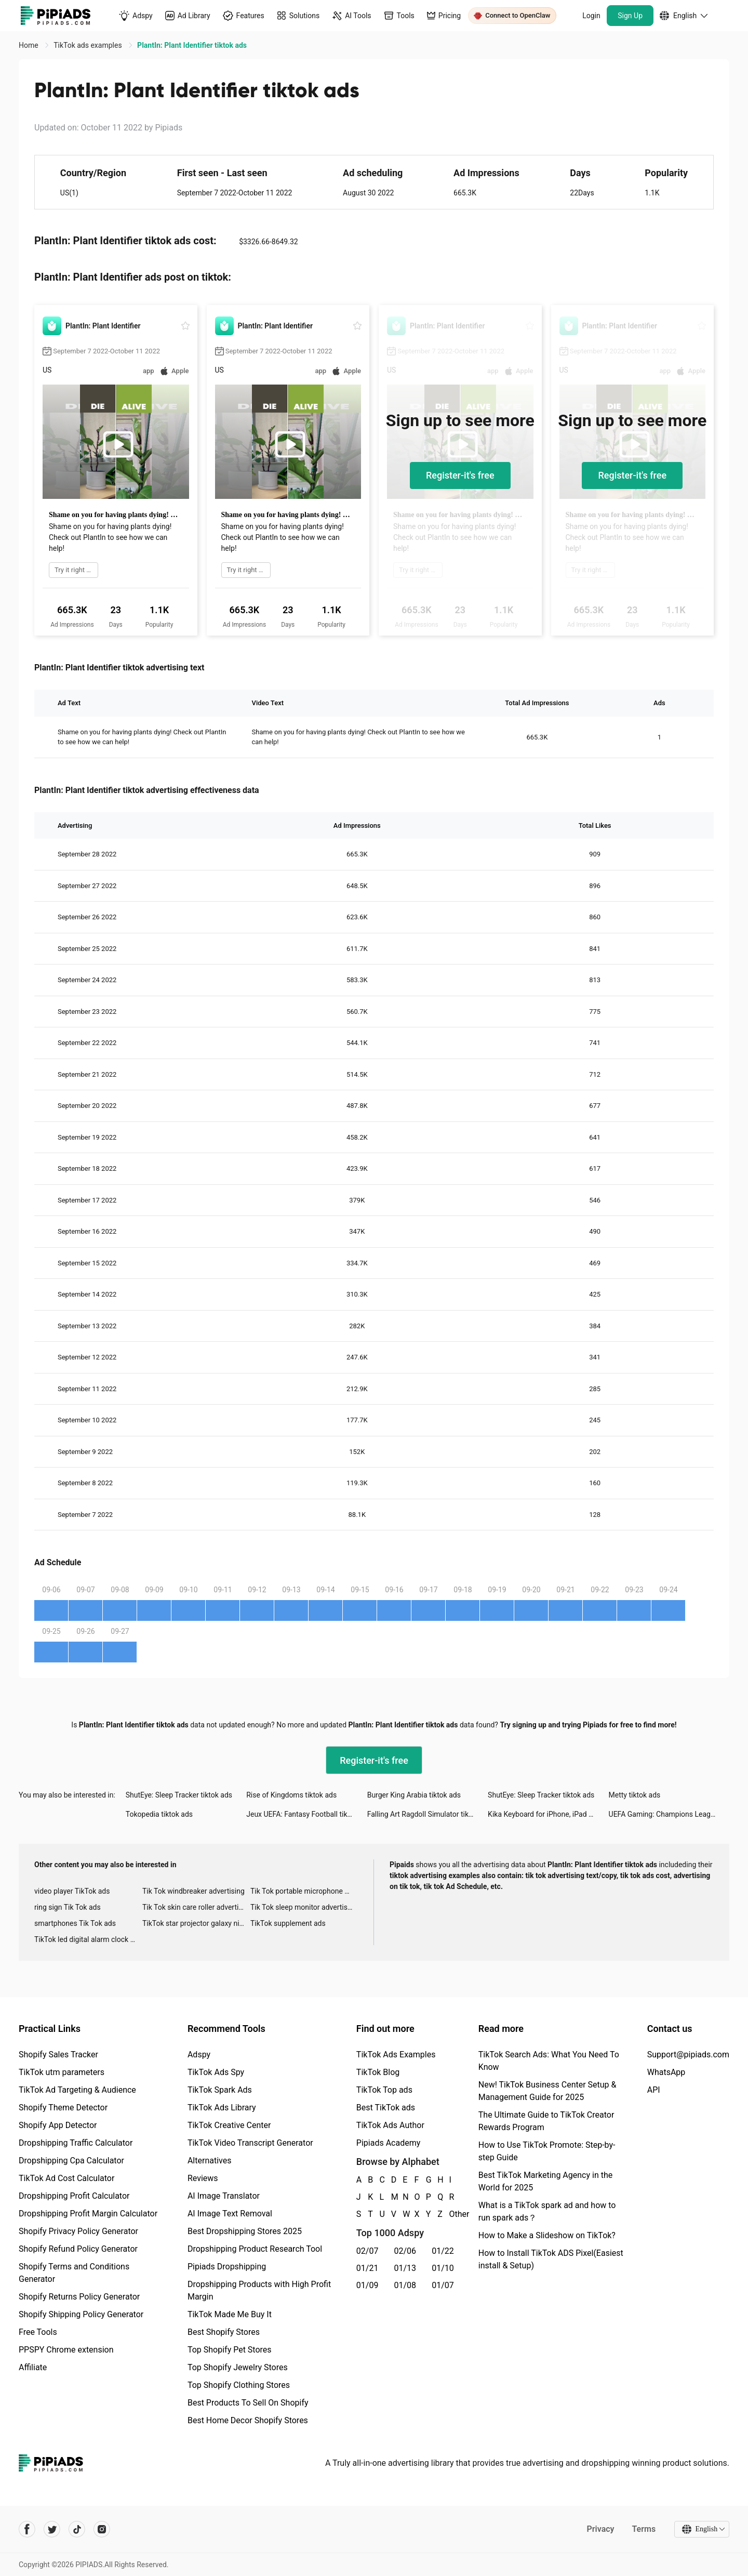 This screenshot has height=2576, width=748. Describe the element at coordinates (230, 2314) in the screenshot. I see `TikTok Made Me Buy It` at that location.